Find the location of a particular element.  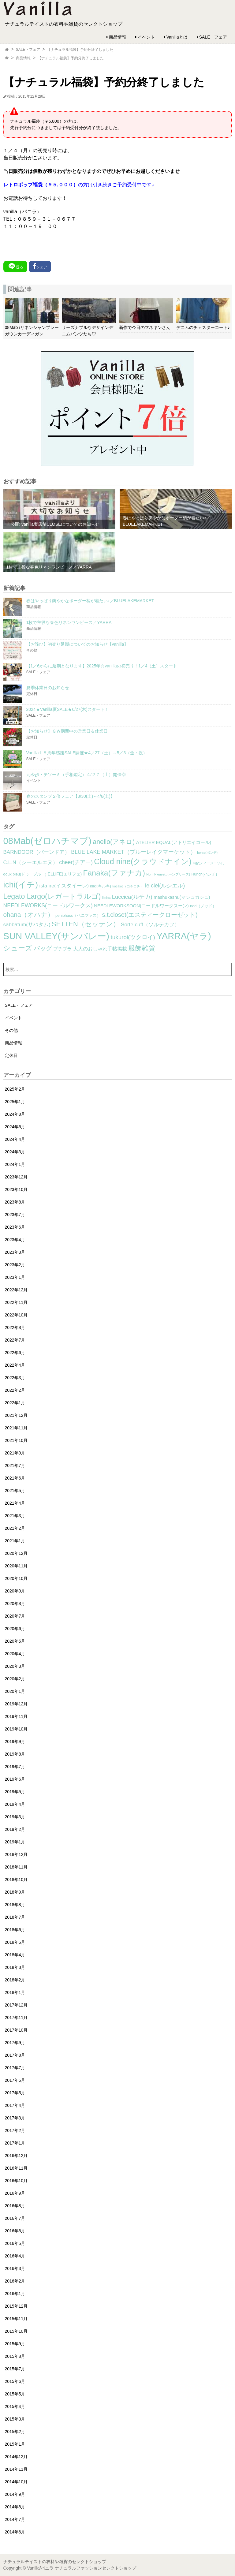

2018年3月 is located at coordinates (15, 1967).